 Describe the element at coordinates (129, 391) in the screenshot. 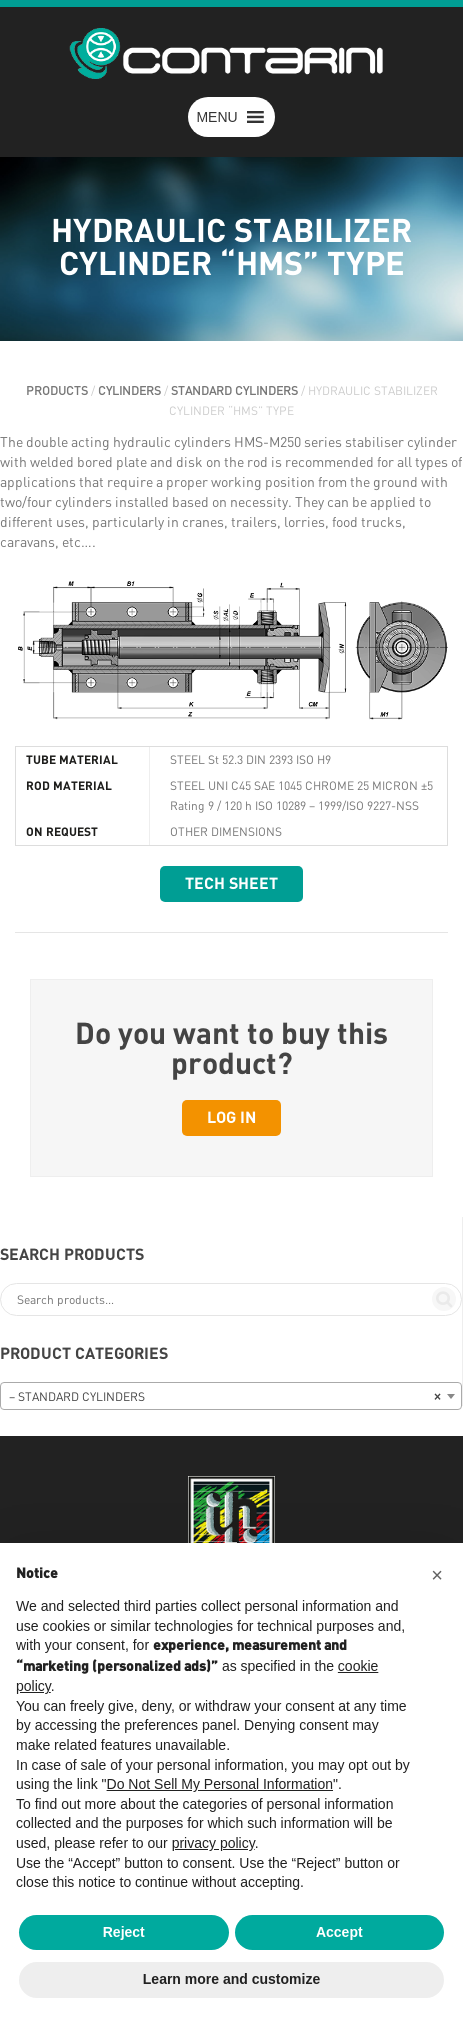

I see `CYLINDERS` at that location.